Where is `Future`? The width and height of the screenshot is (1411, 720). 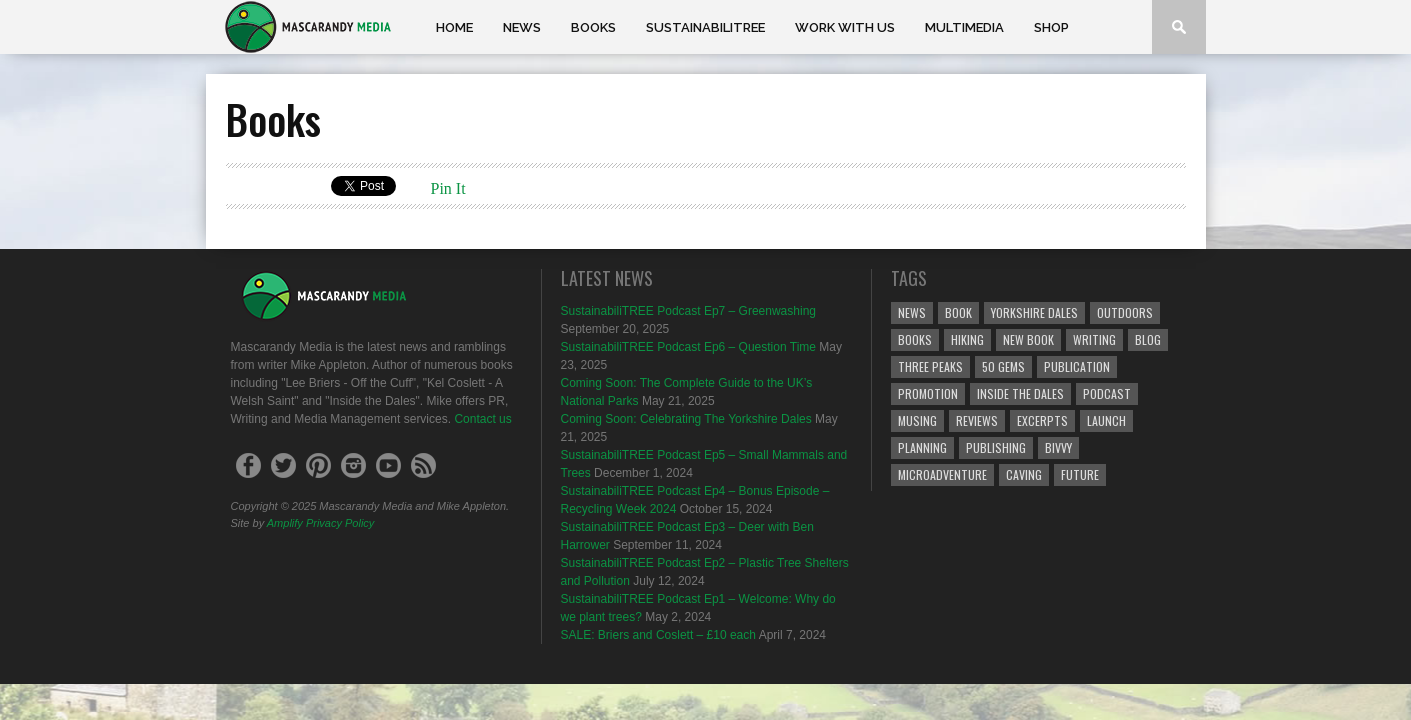 Future is located at coordinates (1080, 474).